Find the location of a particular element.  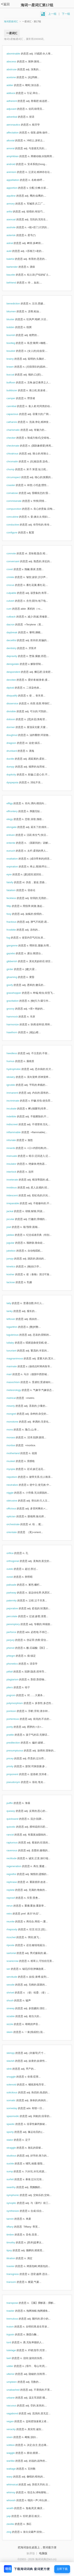

regeneration is located at coordinates (18, 1866).